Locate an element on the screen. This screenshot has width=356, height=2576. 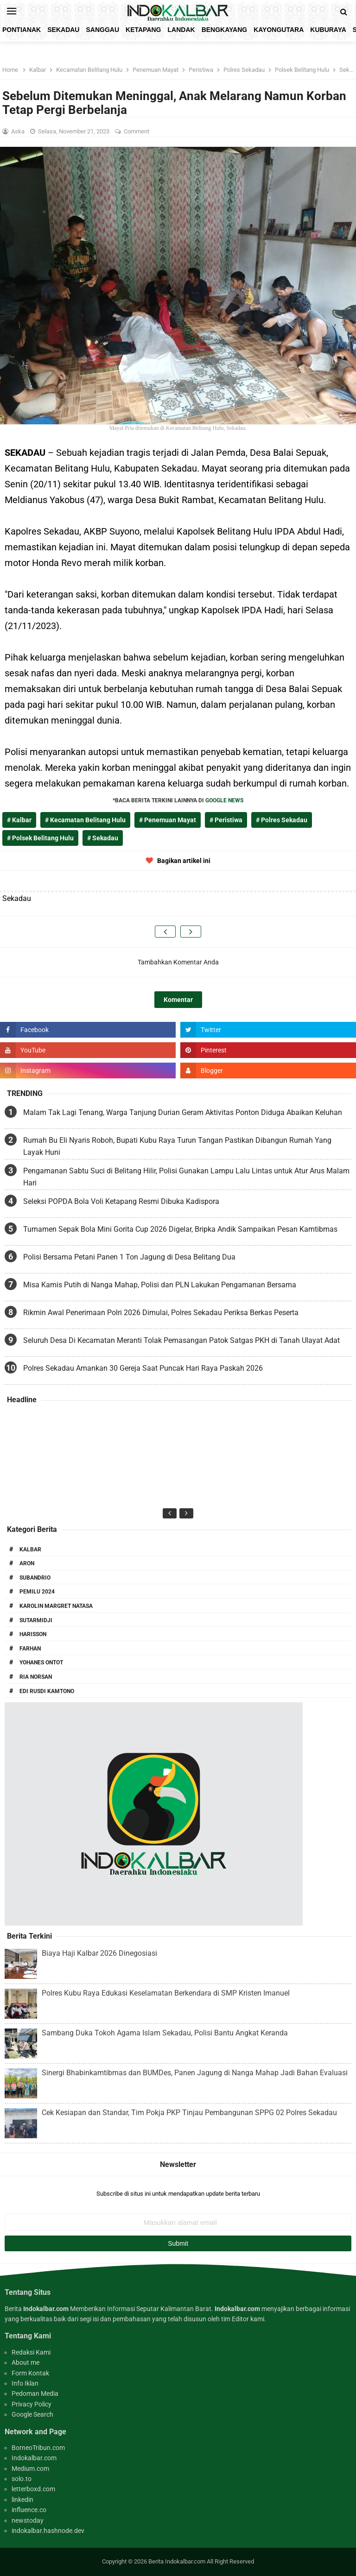
Sanggau is located at coordinates (102, 29).